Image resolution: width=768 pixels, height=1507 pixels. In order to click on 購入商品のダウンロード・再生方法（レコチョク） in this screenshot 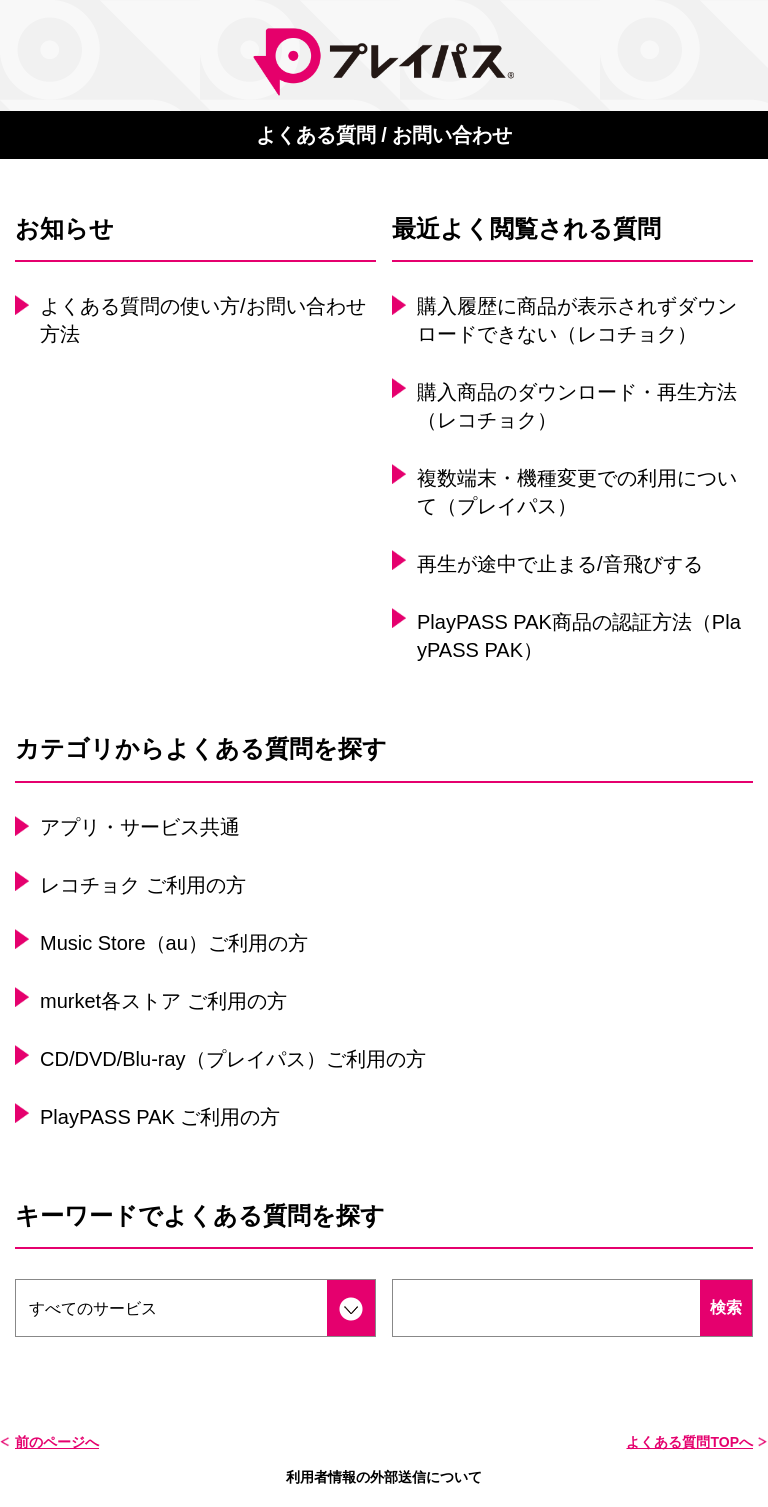, I will do `click(577, 406)`.